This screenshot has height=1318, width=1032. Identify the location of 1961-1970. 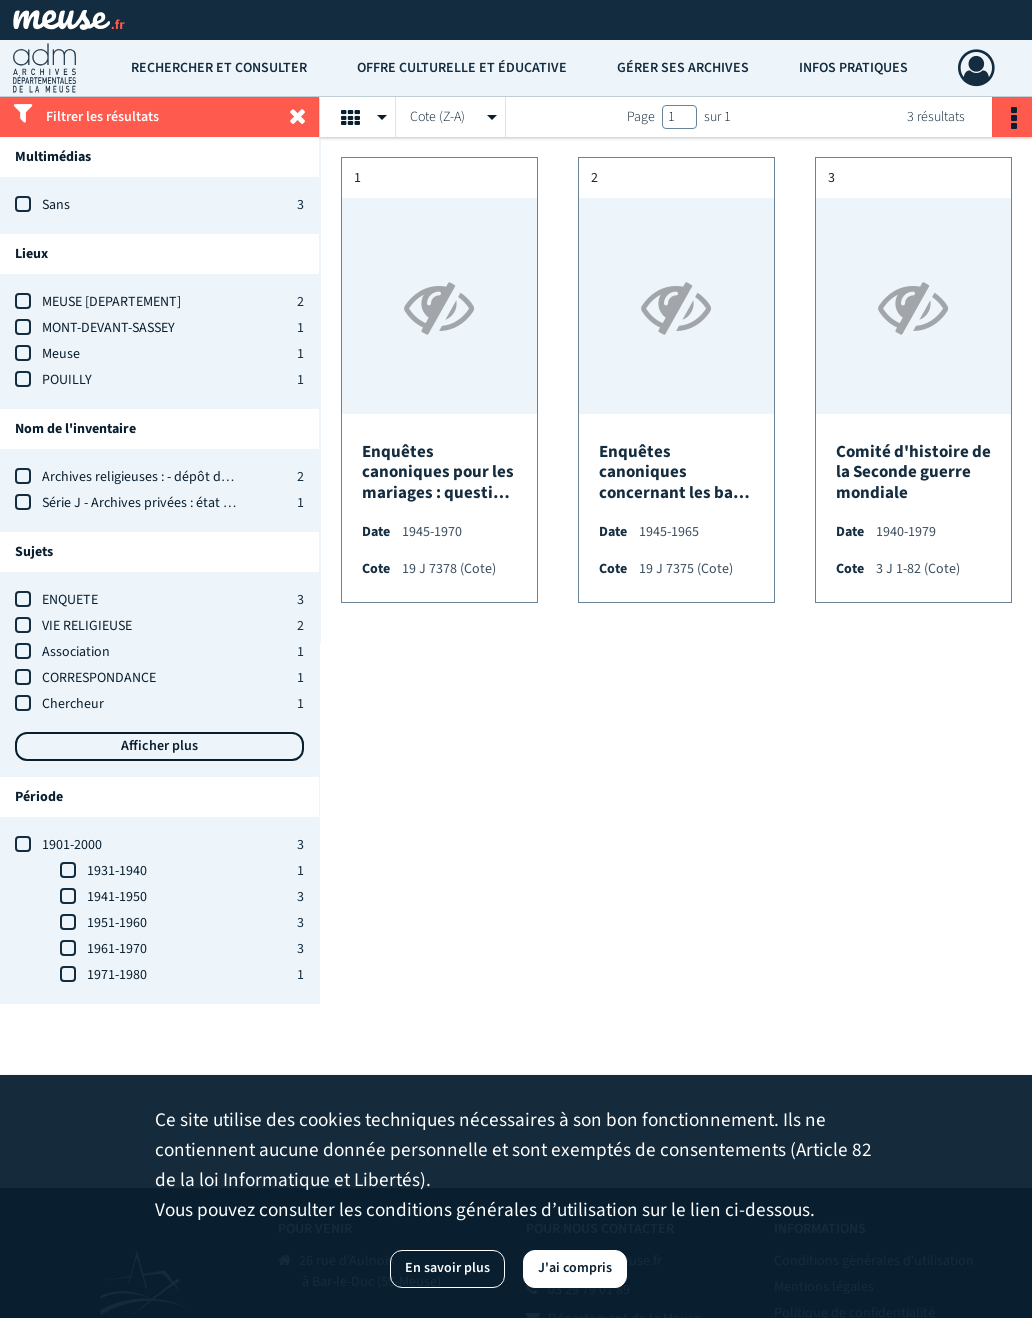
(117, 949).